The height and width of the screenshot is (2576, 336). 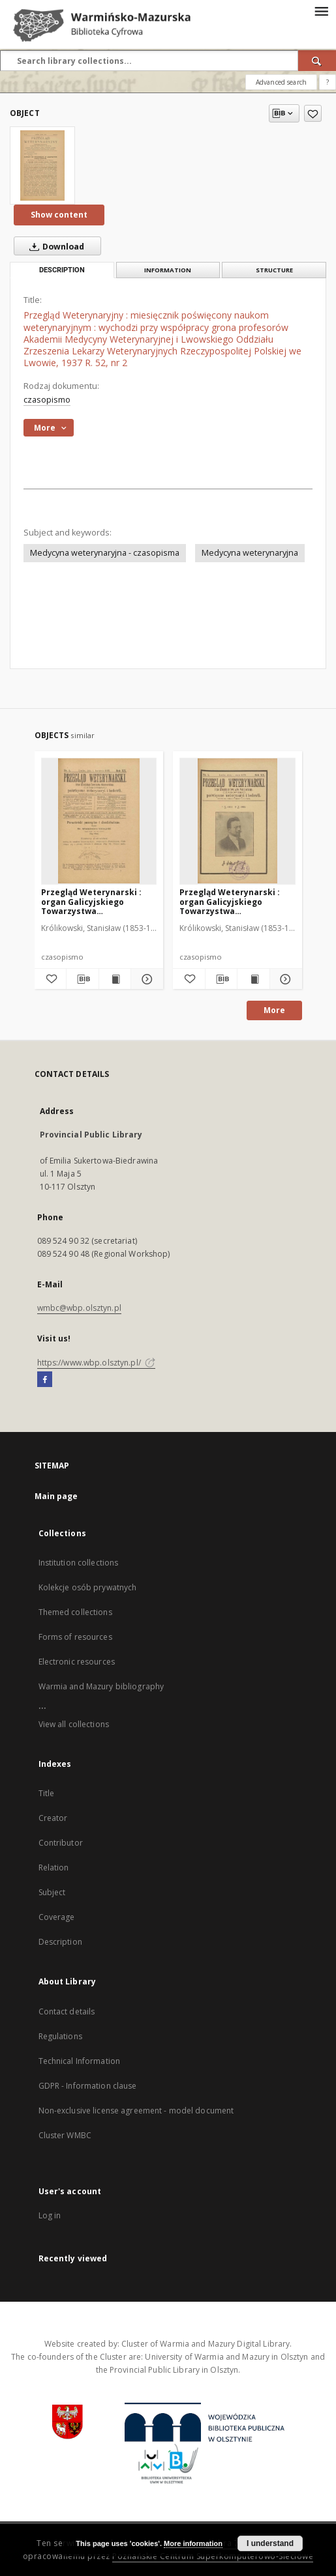 What do you see at coordinates (73, 1724) in the screenshot?
I see `View all collections` at bounding box center [73, 1724].